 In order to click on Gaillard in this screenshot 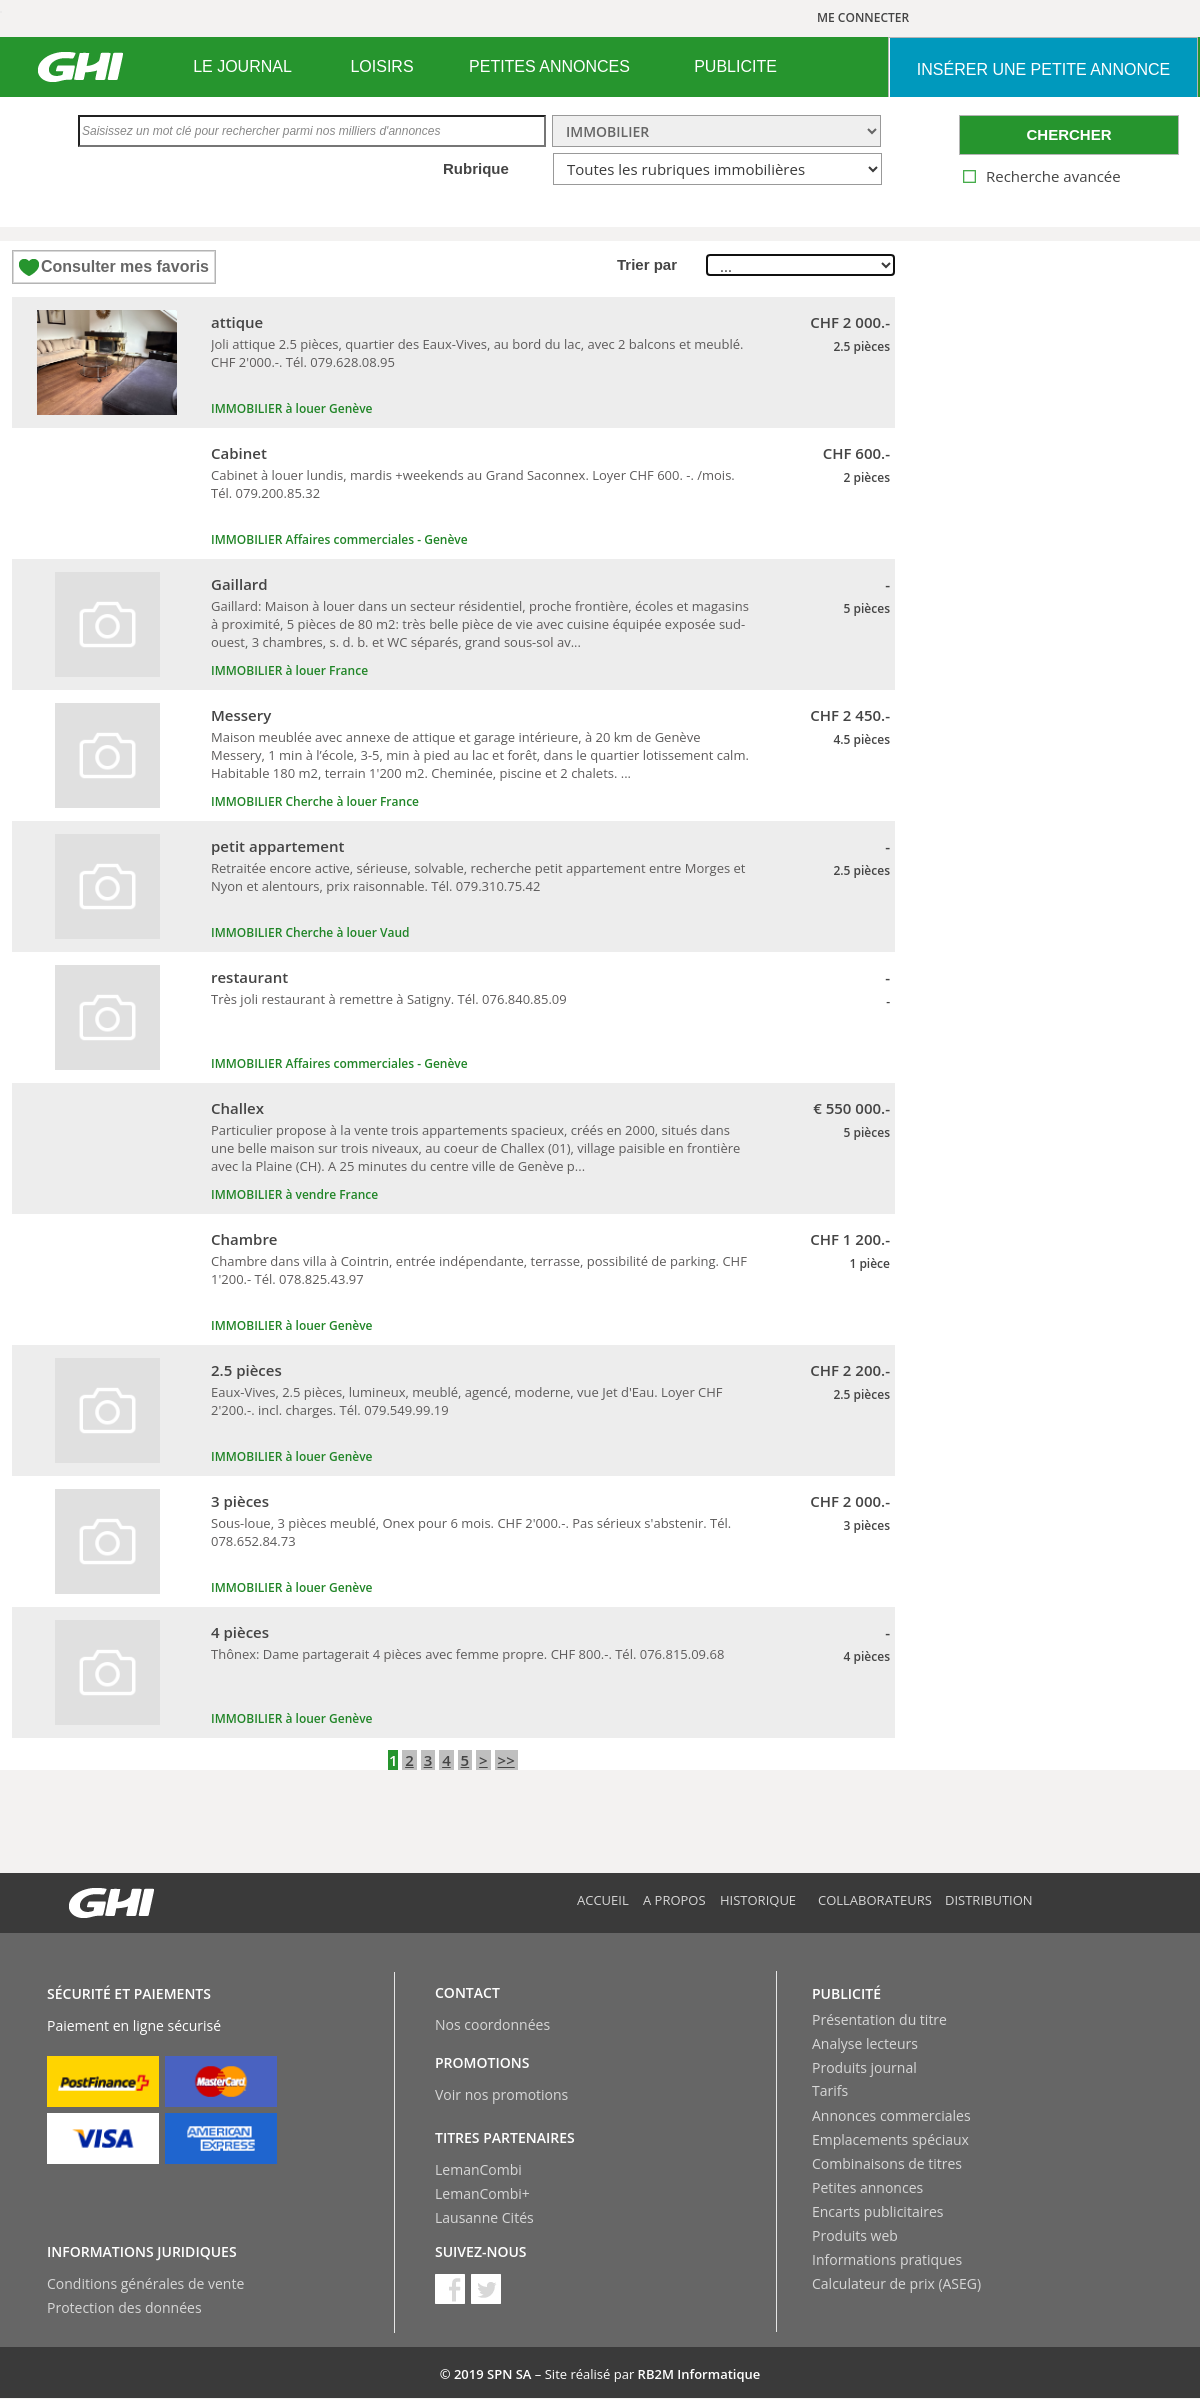, I will do `click(239, 584)`.